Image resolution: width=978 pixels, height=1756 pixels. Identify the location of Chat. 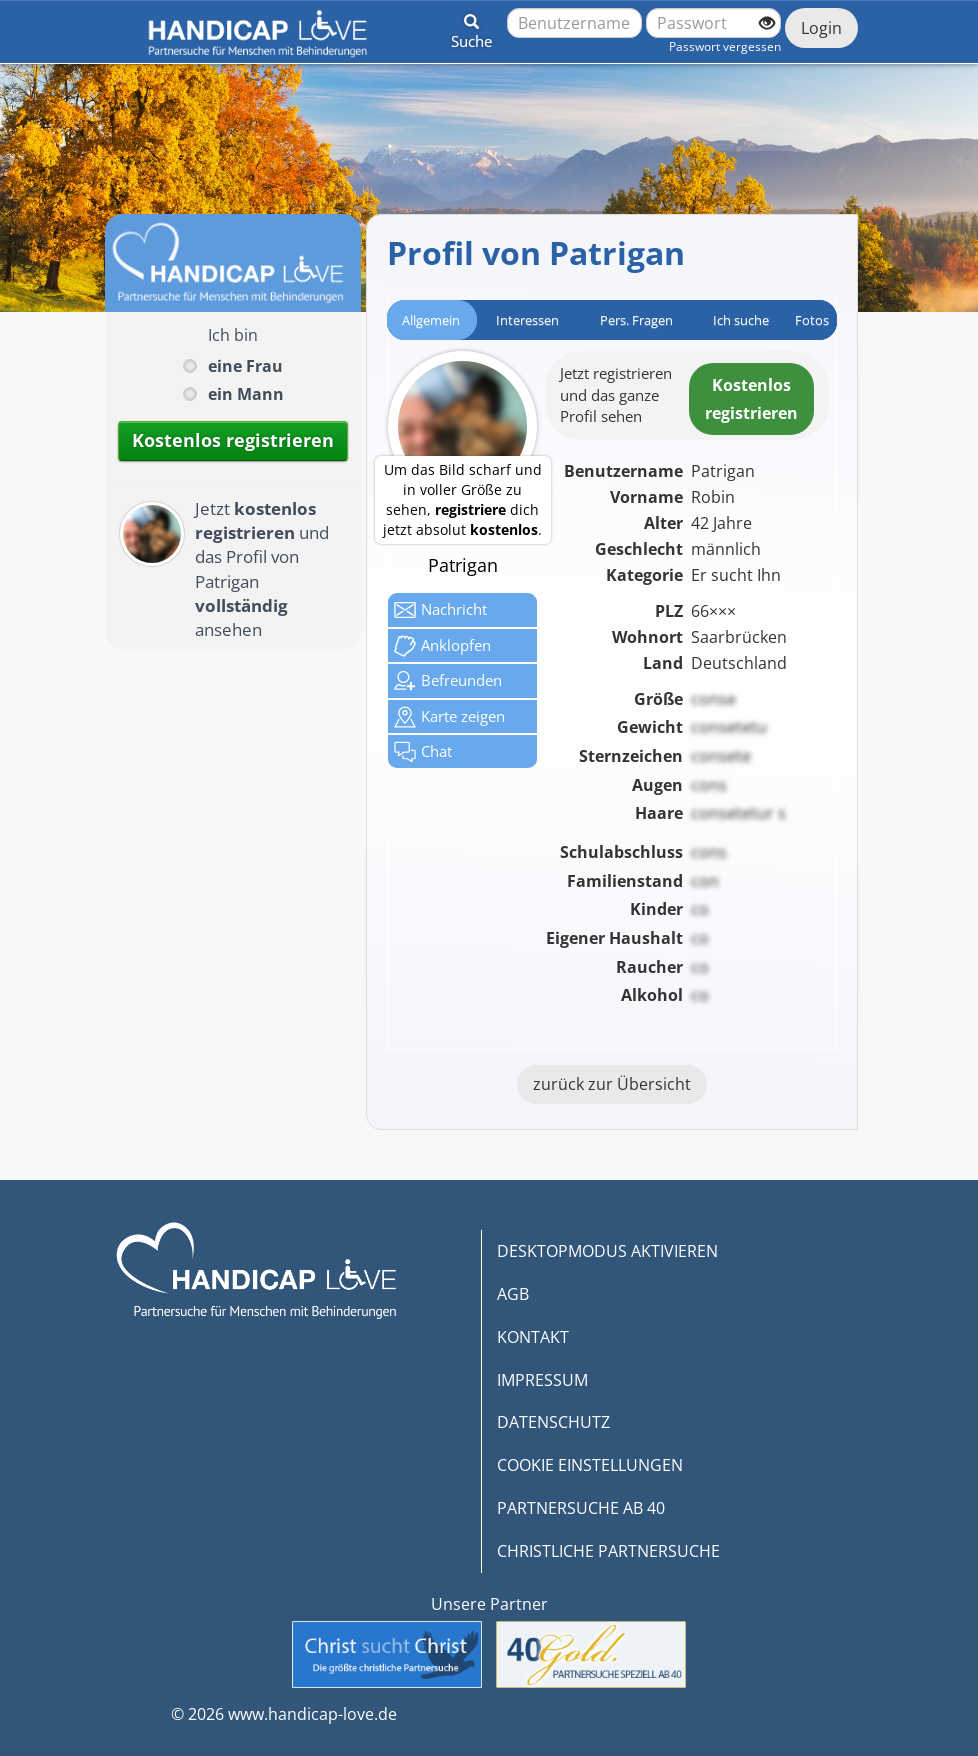
(423, 752).